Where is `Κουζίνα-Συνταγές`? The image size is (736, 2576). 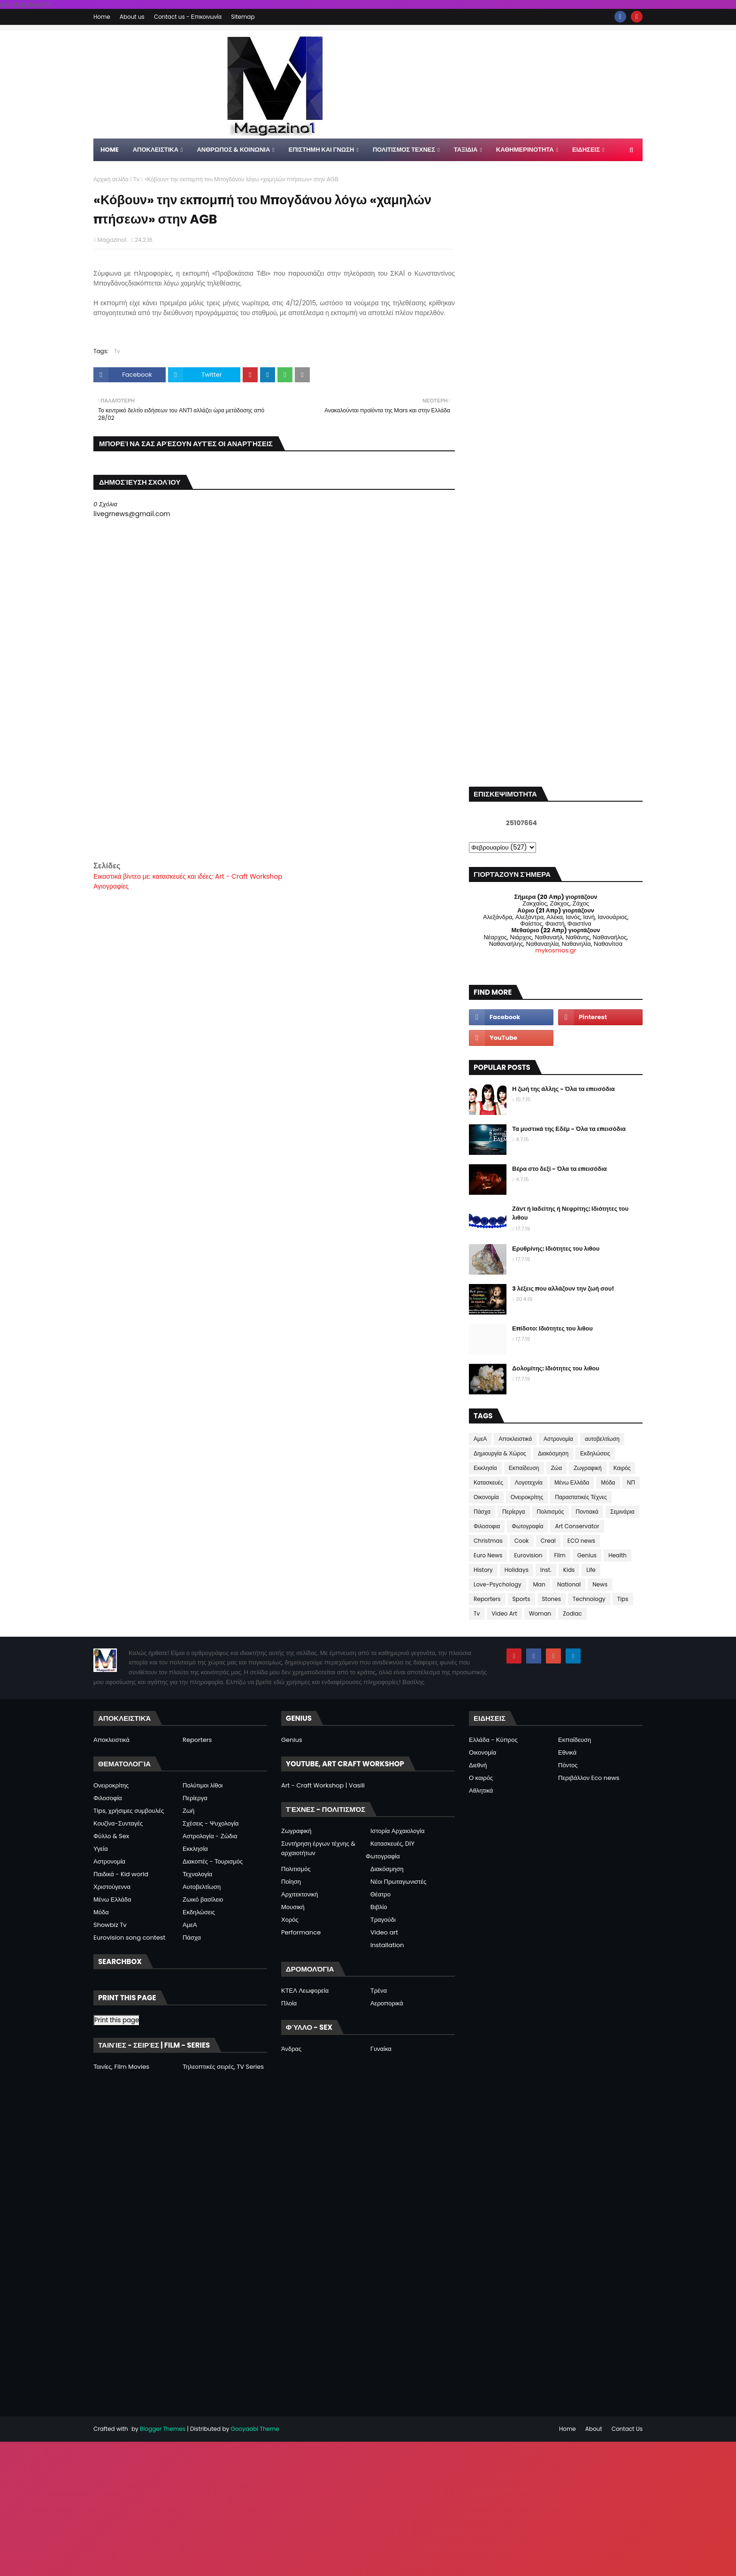 Κουζίνα-Συνταγές is located at coordinates (118, 1823).